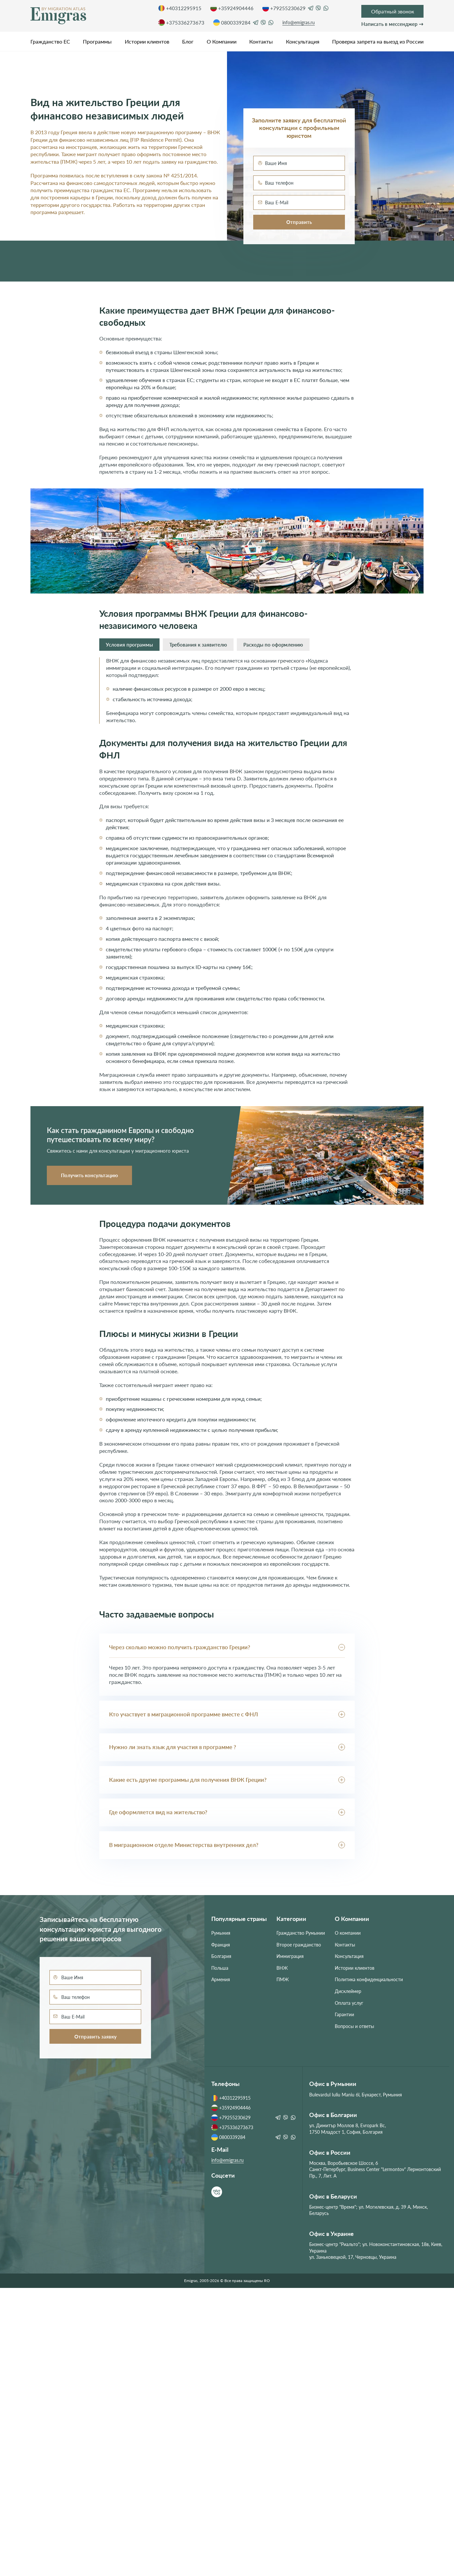  I want to click on Политика конфиденциальности, so click(369, 1979).